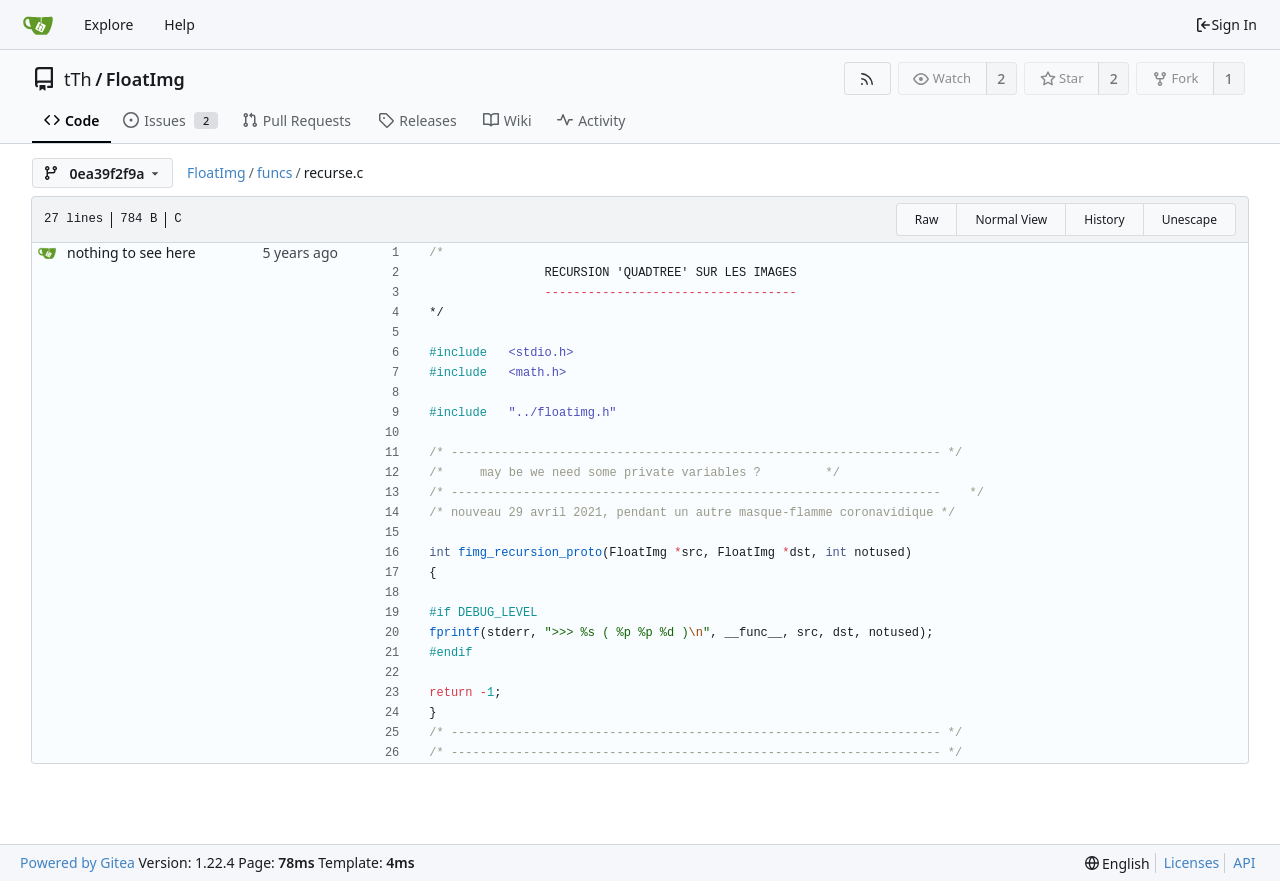 Image resolution: width=1280 pixels, height=881 pixels. Describe the element at coordinates (1117, 863) in the screenshot. I see `[menu]` at that location.